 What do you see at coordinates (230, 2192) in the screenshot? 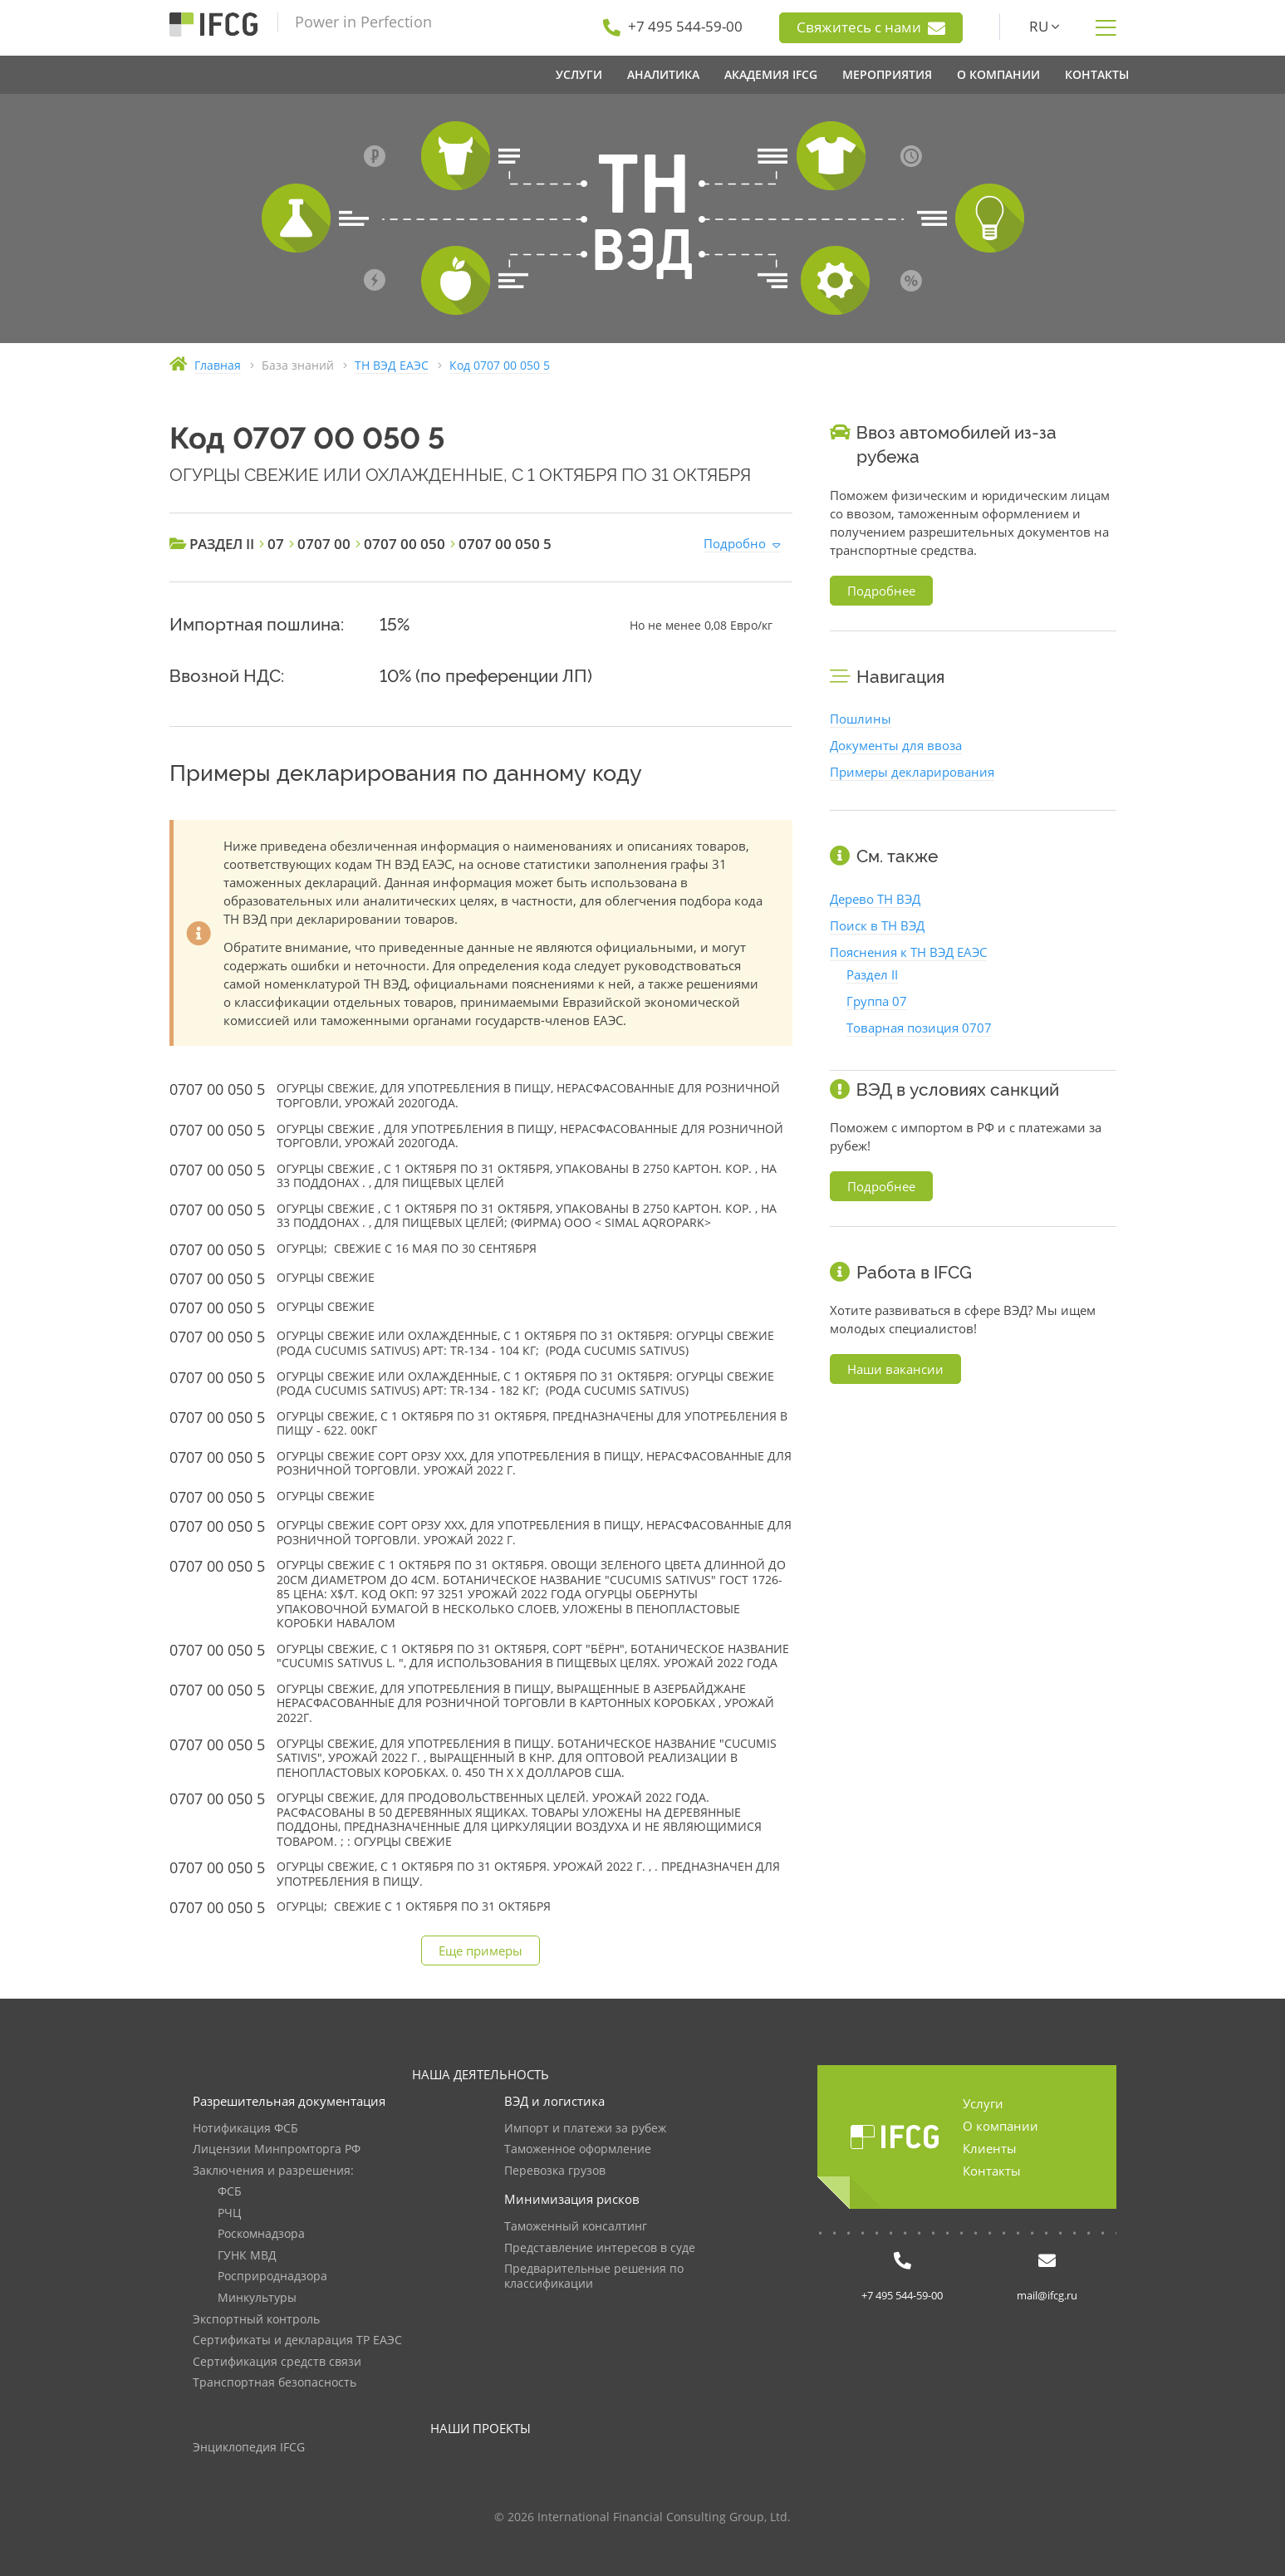
I see `ФСБ` at bounding box center [230, 2192].